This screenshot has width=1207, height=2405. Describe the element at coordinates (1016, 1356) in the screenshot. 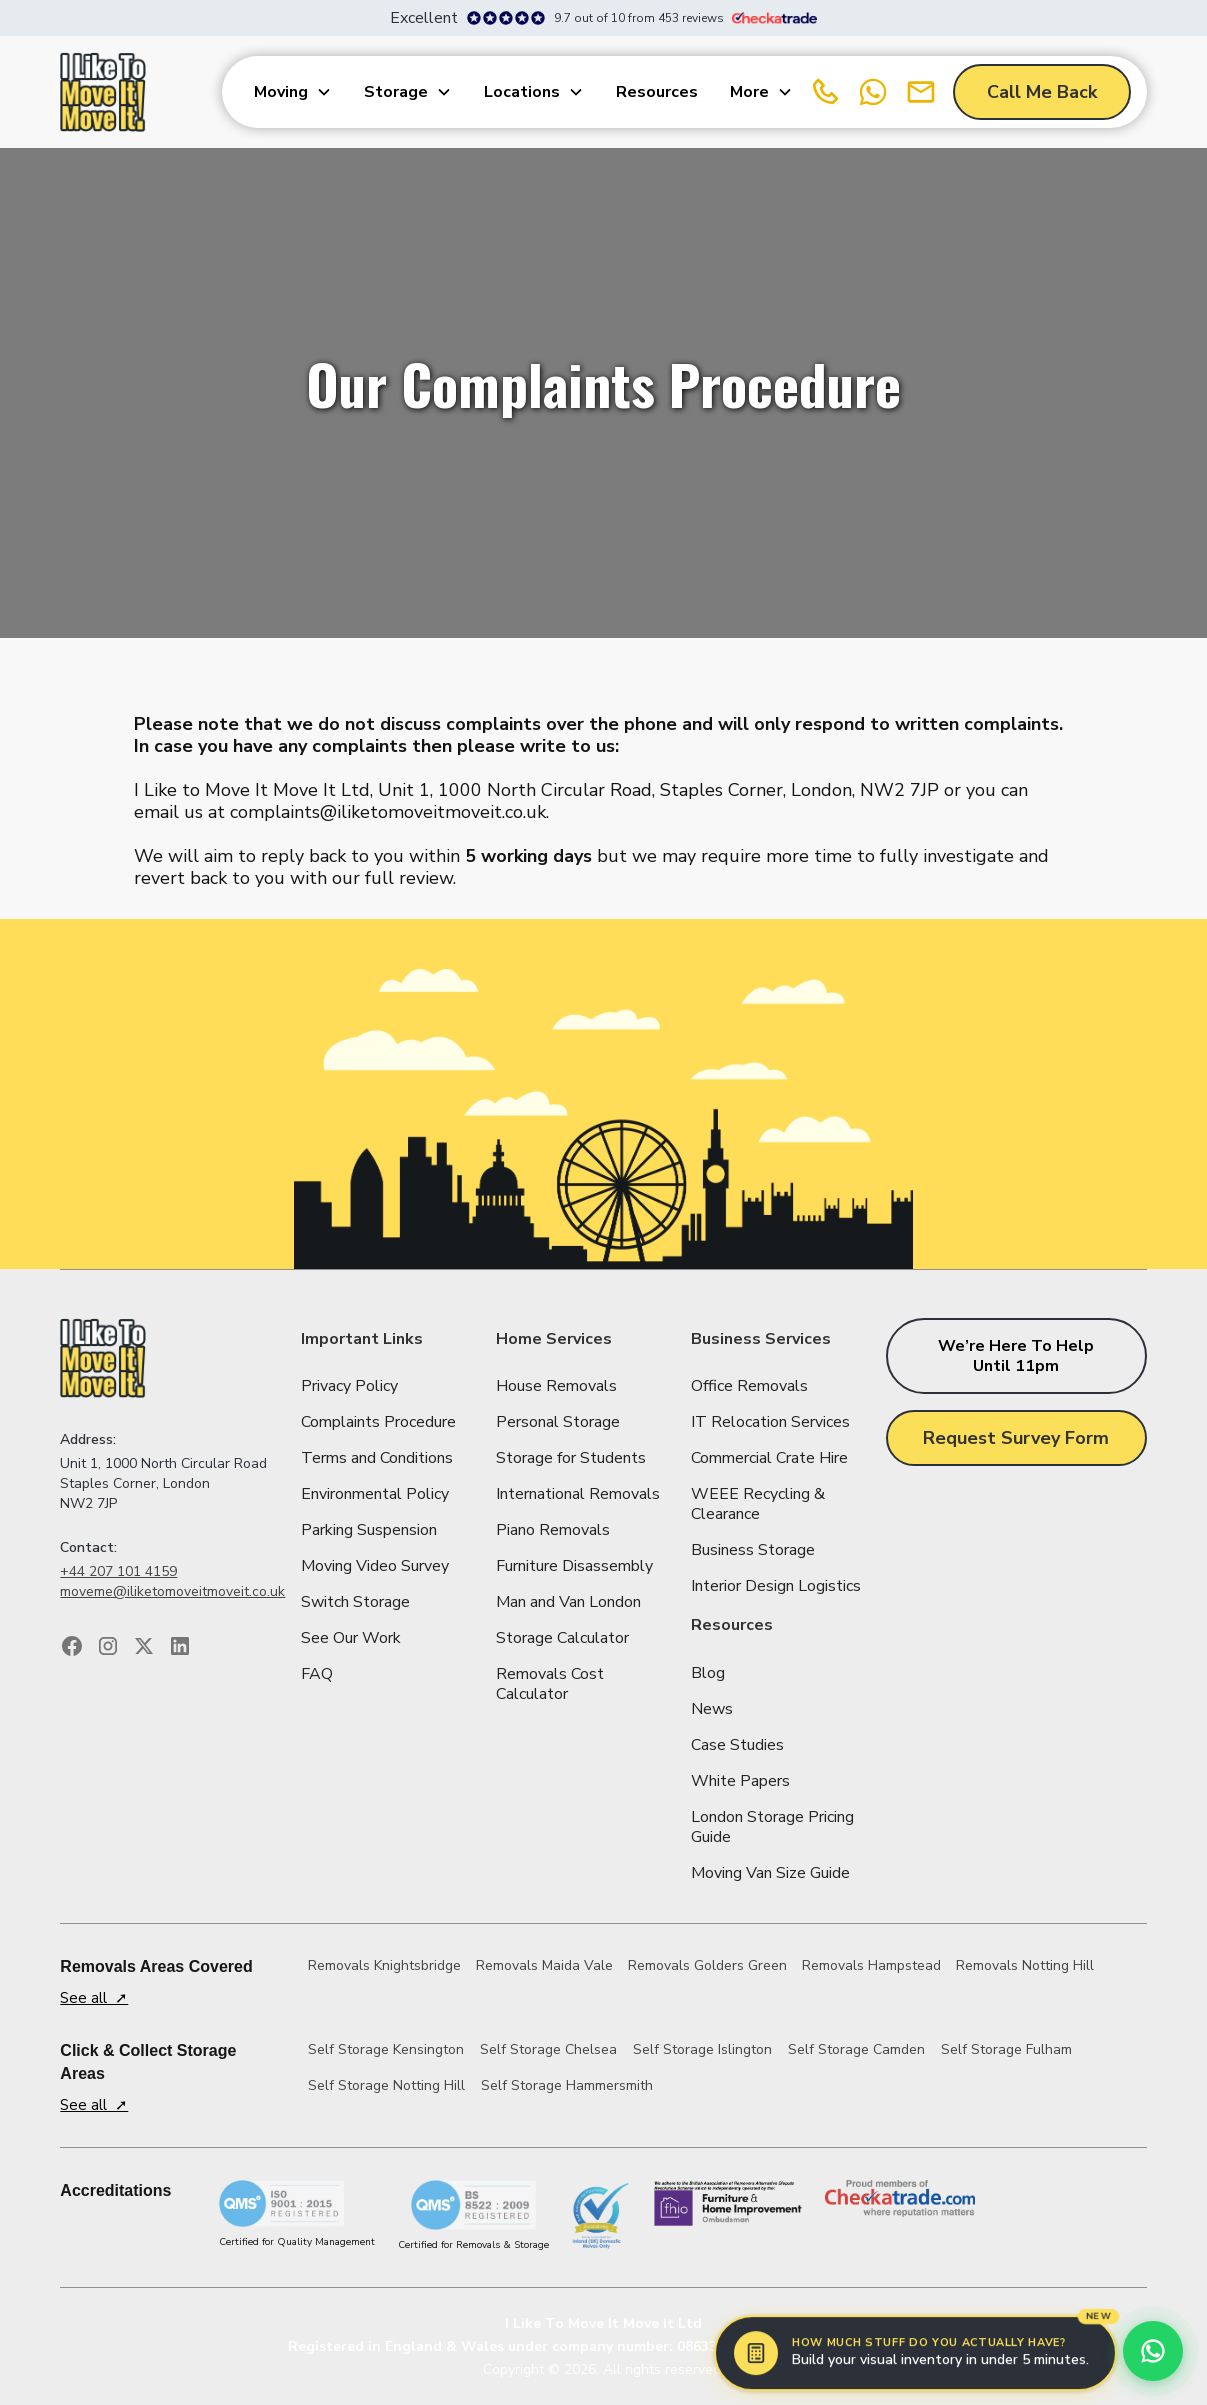

I see `We’re here to help until 11pm` at that location.